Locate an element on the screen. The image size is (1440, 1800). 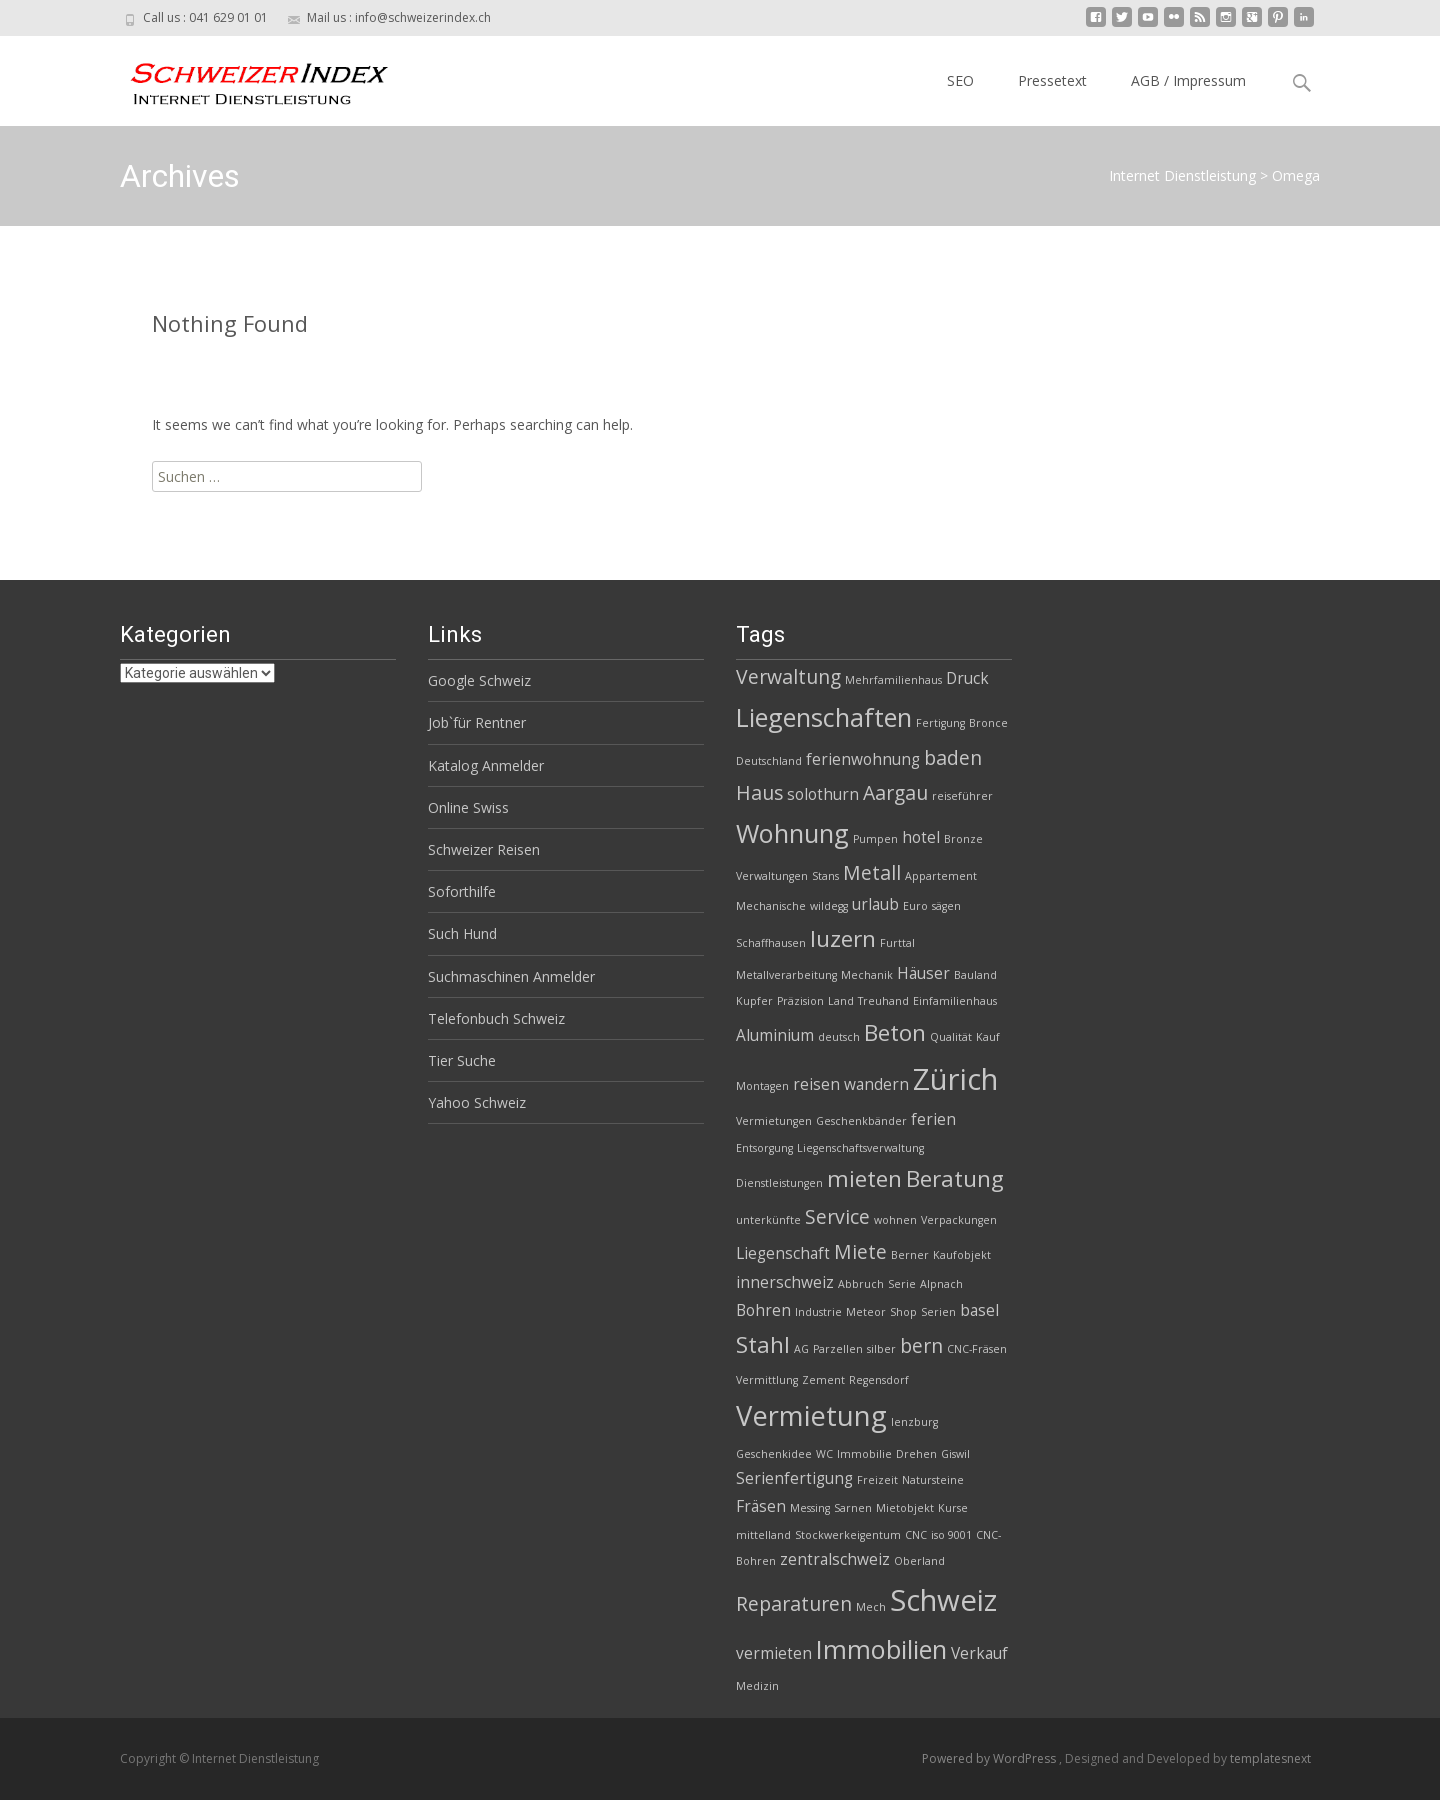
Mehrfamilienhaus [Mehrfamilienhaus (2 Einträge)] is located at coordinates (893, 680).